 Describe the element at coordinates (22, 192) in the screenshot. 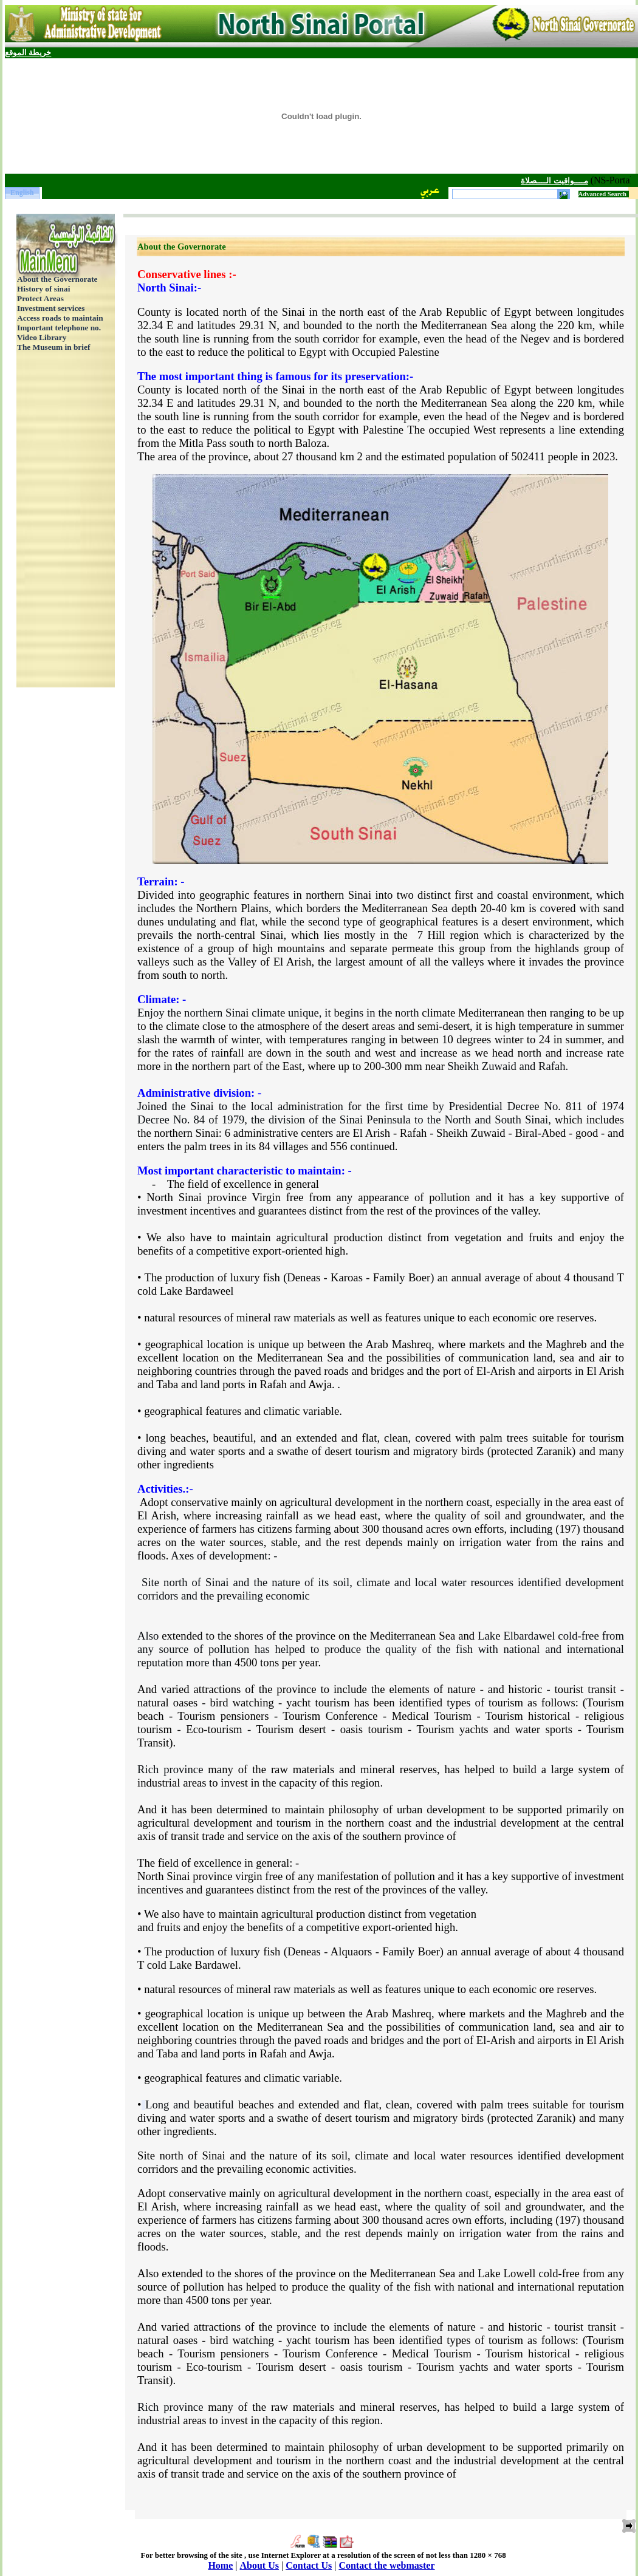

I see `English` at that location.